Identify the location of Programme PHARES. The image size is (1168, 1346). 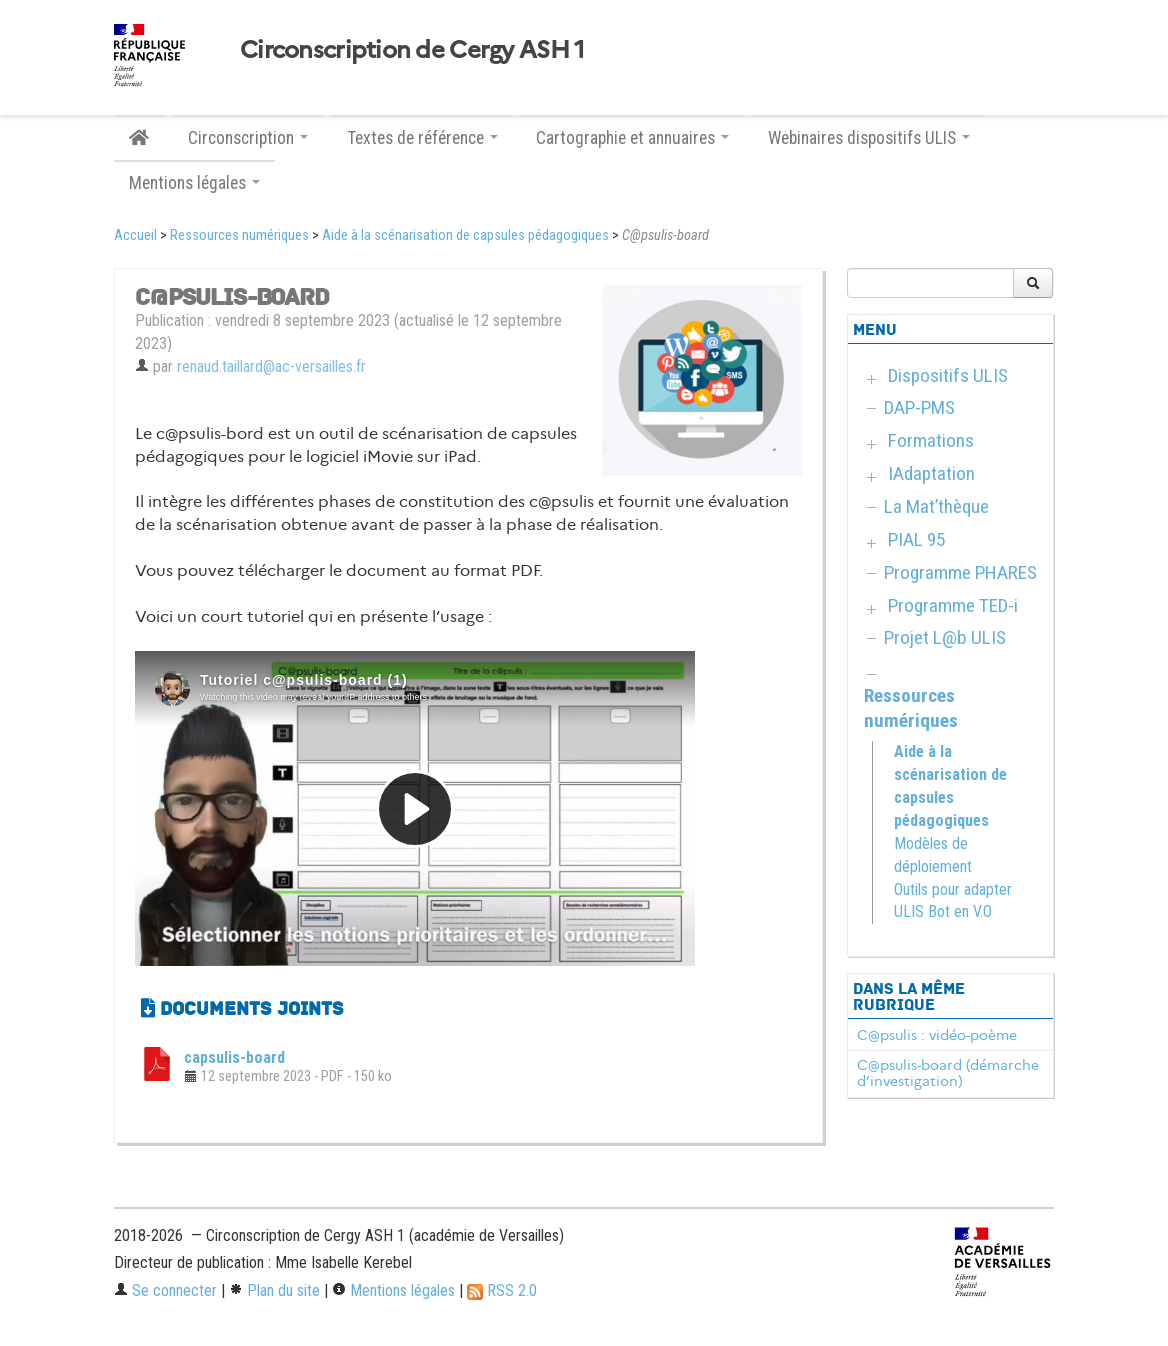
(960, 572).